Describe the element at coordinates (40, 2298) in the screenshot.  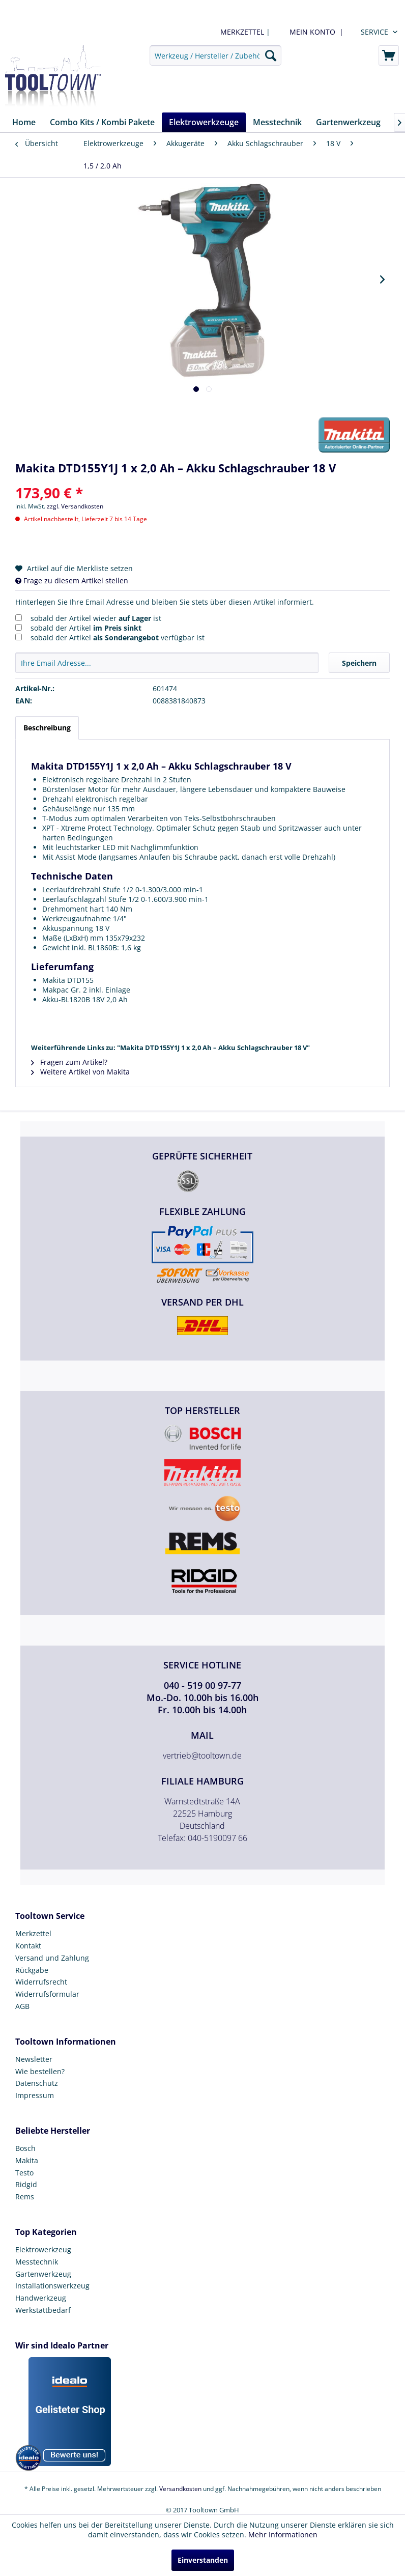
I see `Handwerkzeug` at that location.